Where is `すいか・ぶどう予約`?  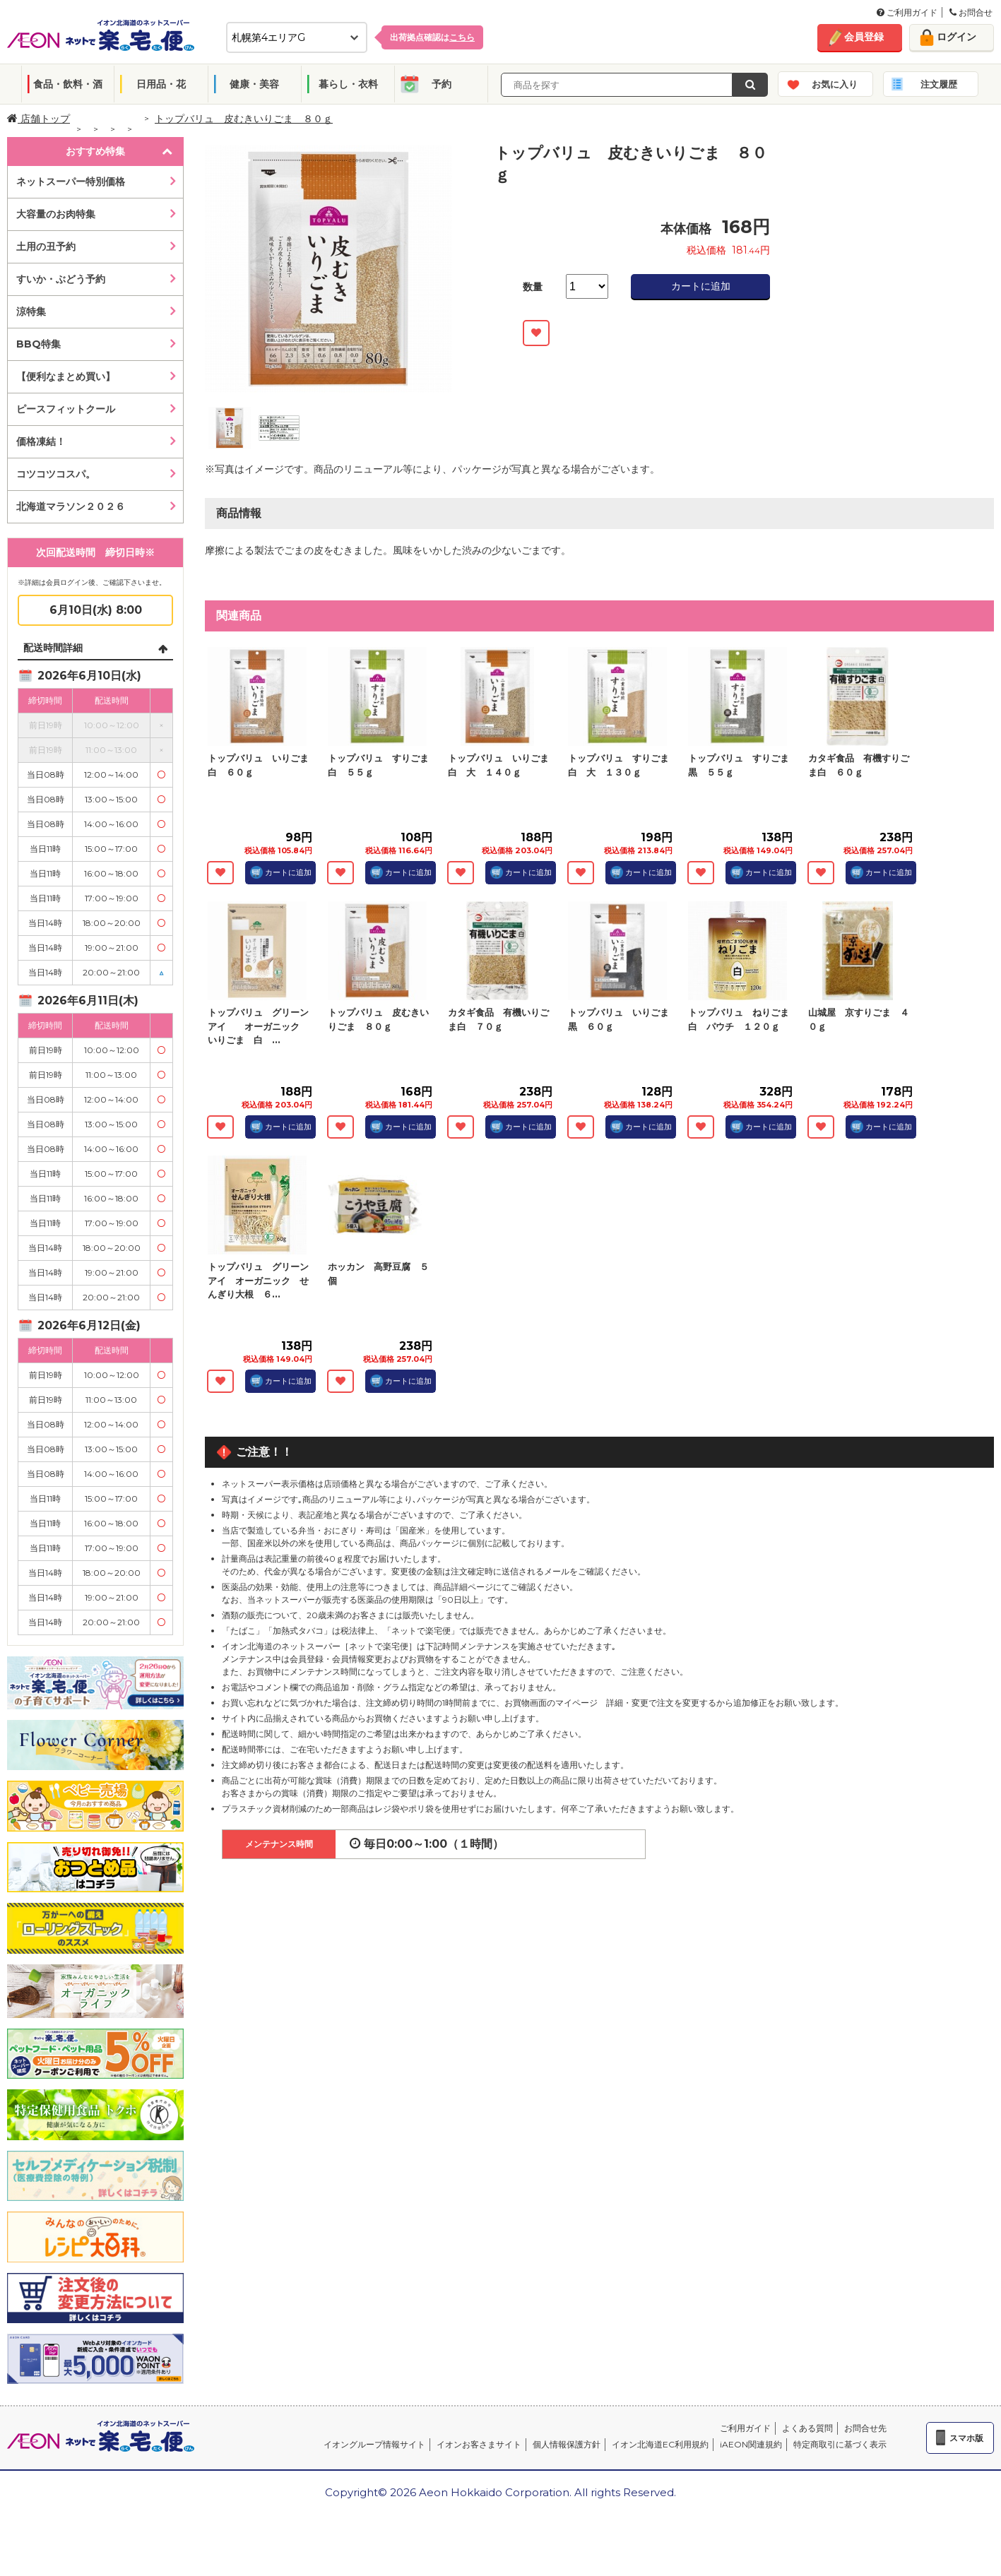
すいか・ぶどう予約 is located at coordinates (60, 279).